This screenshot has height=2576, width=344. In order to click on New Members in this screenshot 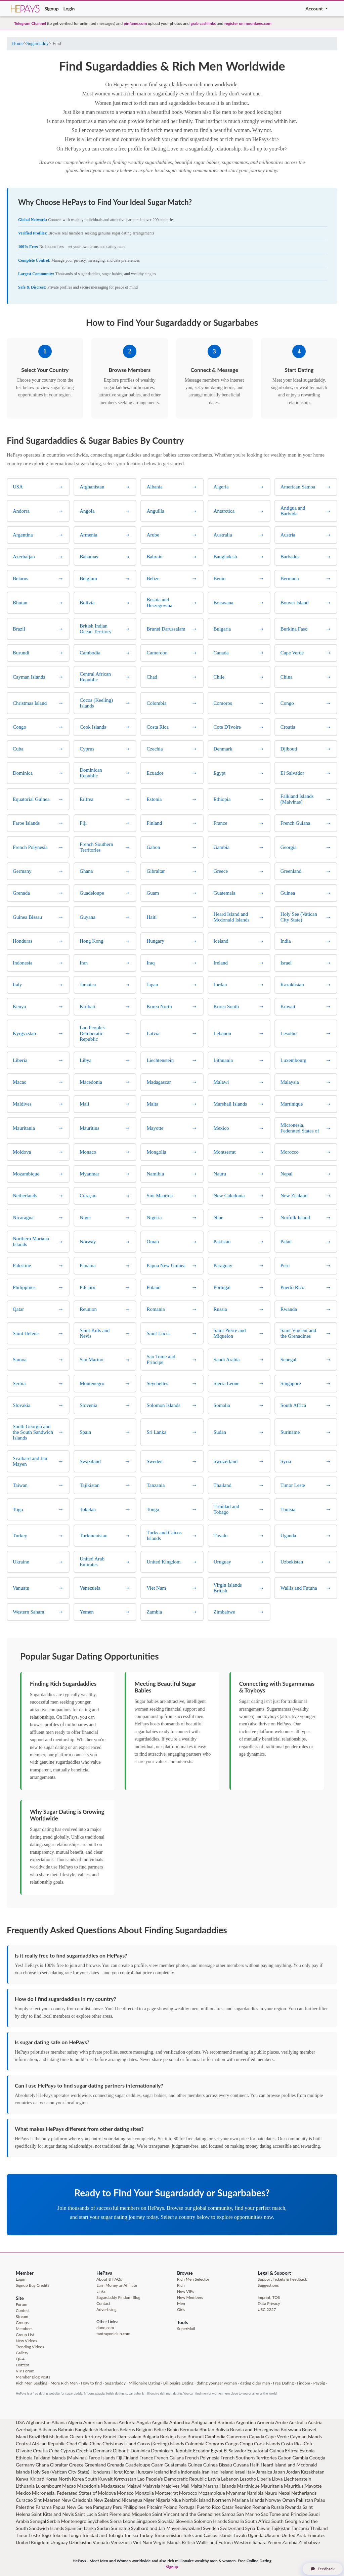, I will do `click(190, 2297)`.